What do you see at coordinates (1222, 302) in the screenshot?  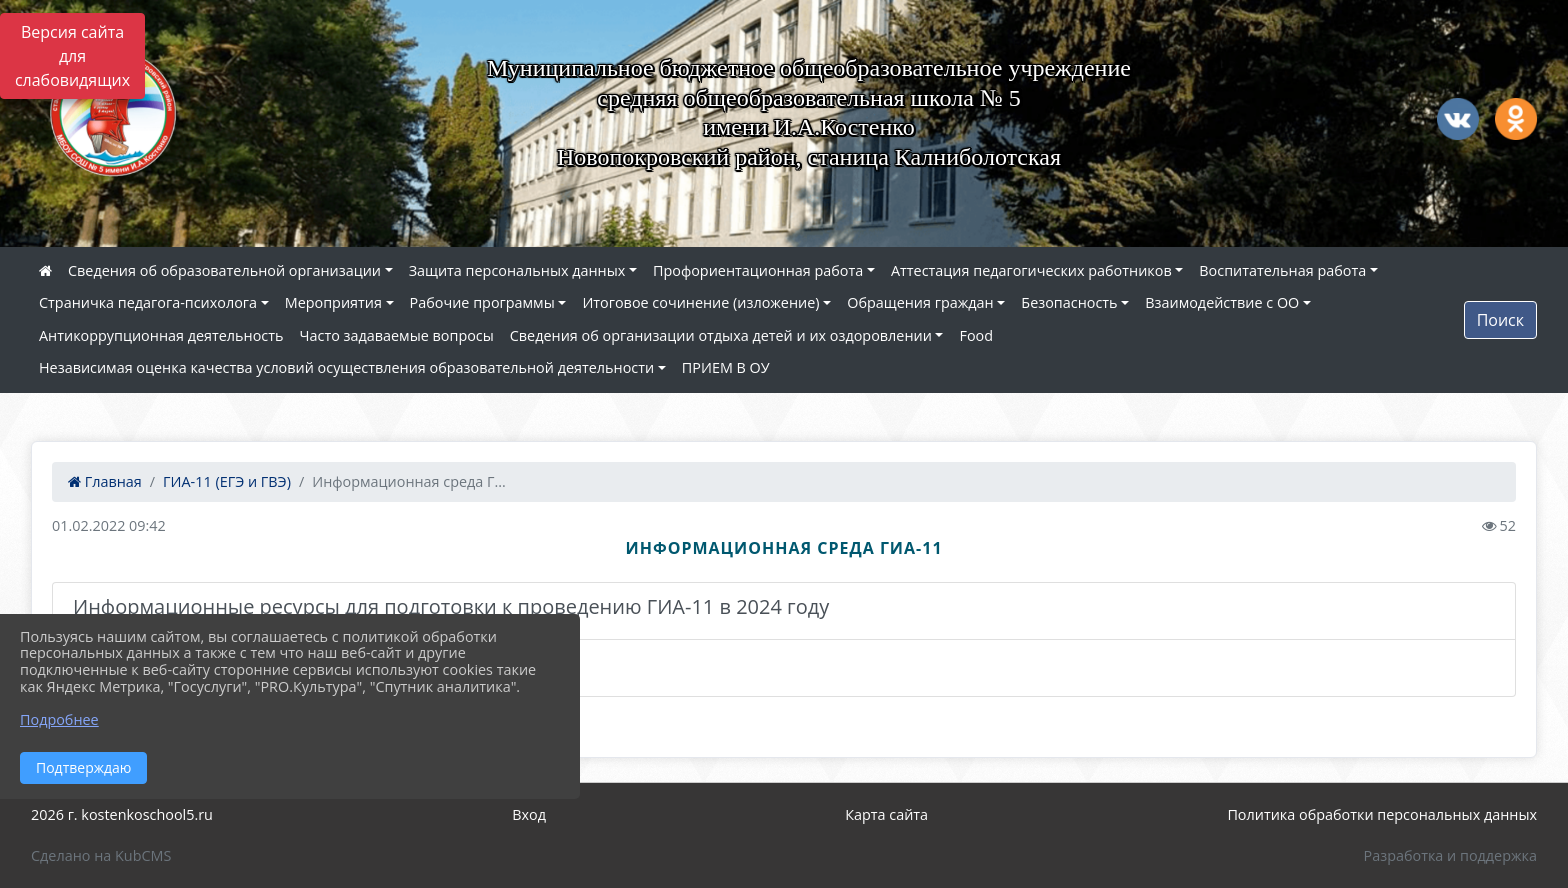 I see `Взаимодействие с ОО` at bounding box center [1222, 302].